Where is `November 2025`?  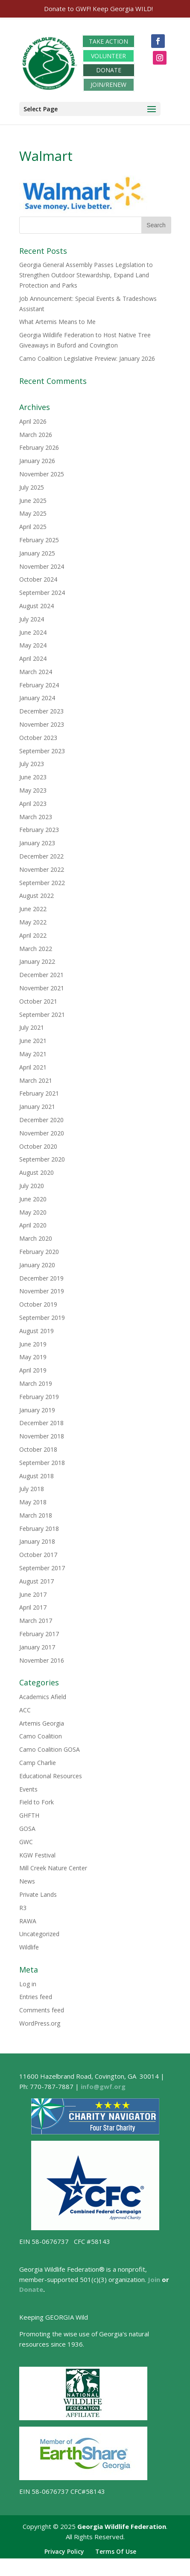
November 2025 is located at coordinates (41, 474).